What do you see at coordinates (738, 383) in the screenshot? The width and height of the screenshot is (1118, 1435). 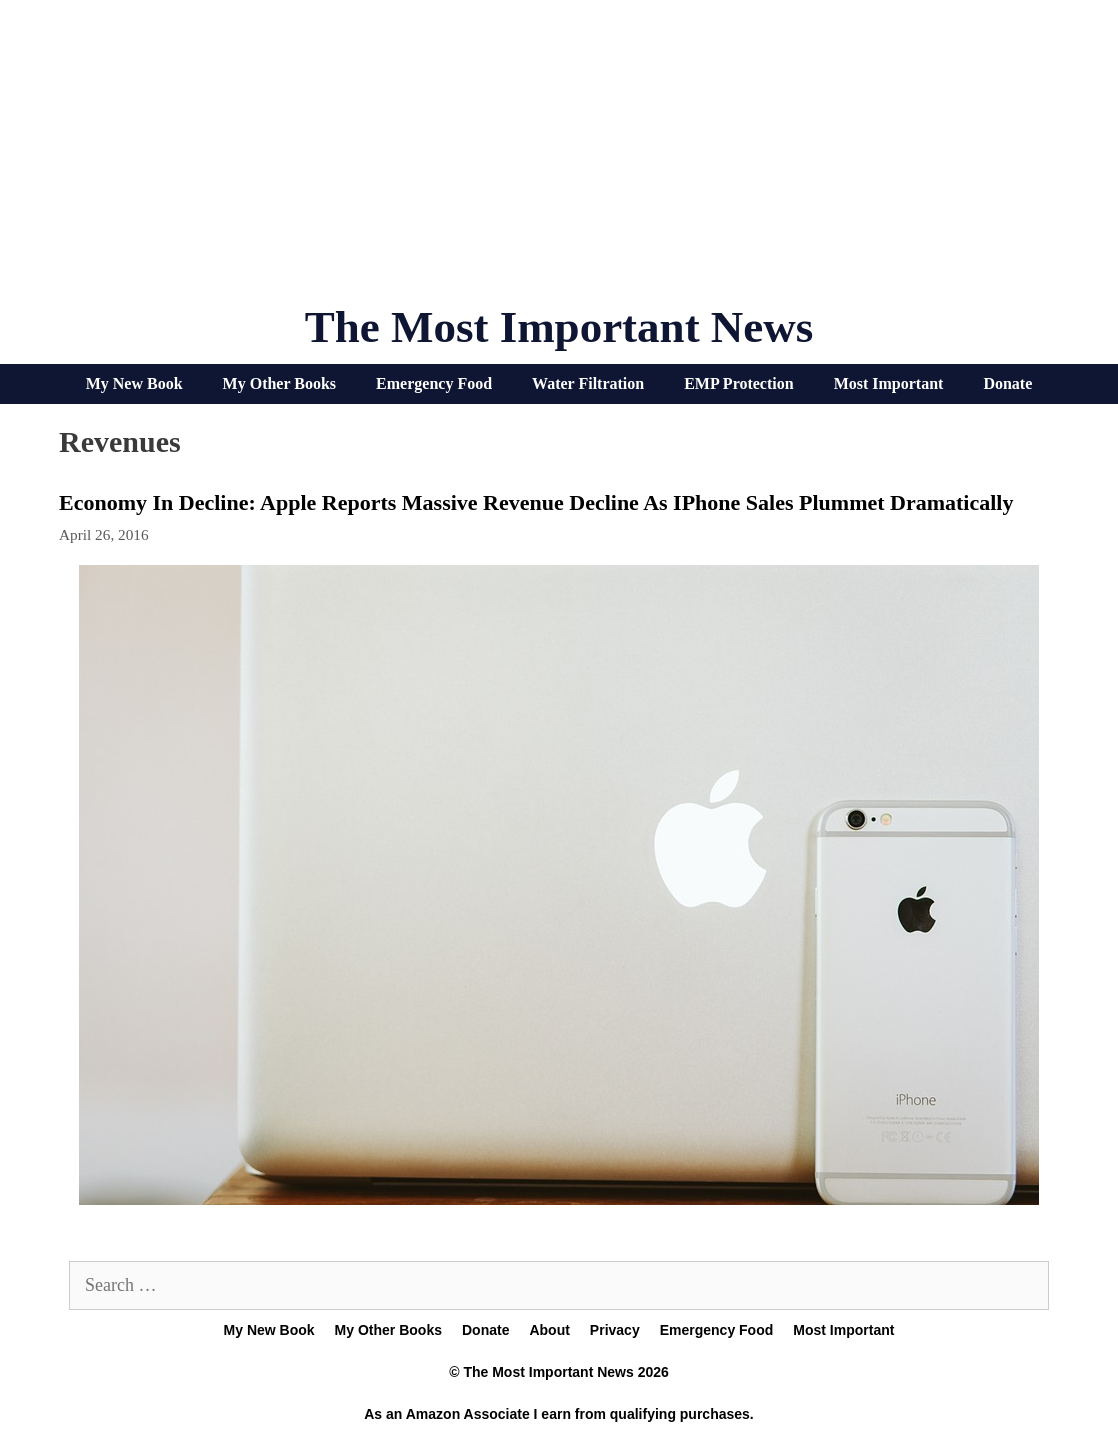 I see `EMP Protection` at bounding box center [738, 383].